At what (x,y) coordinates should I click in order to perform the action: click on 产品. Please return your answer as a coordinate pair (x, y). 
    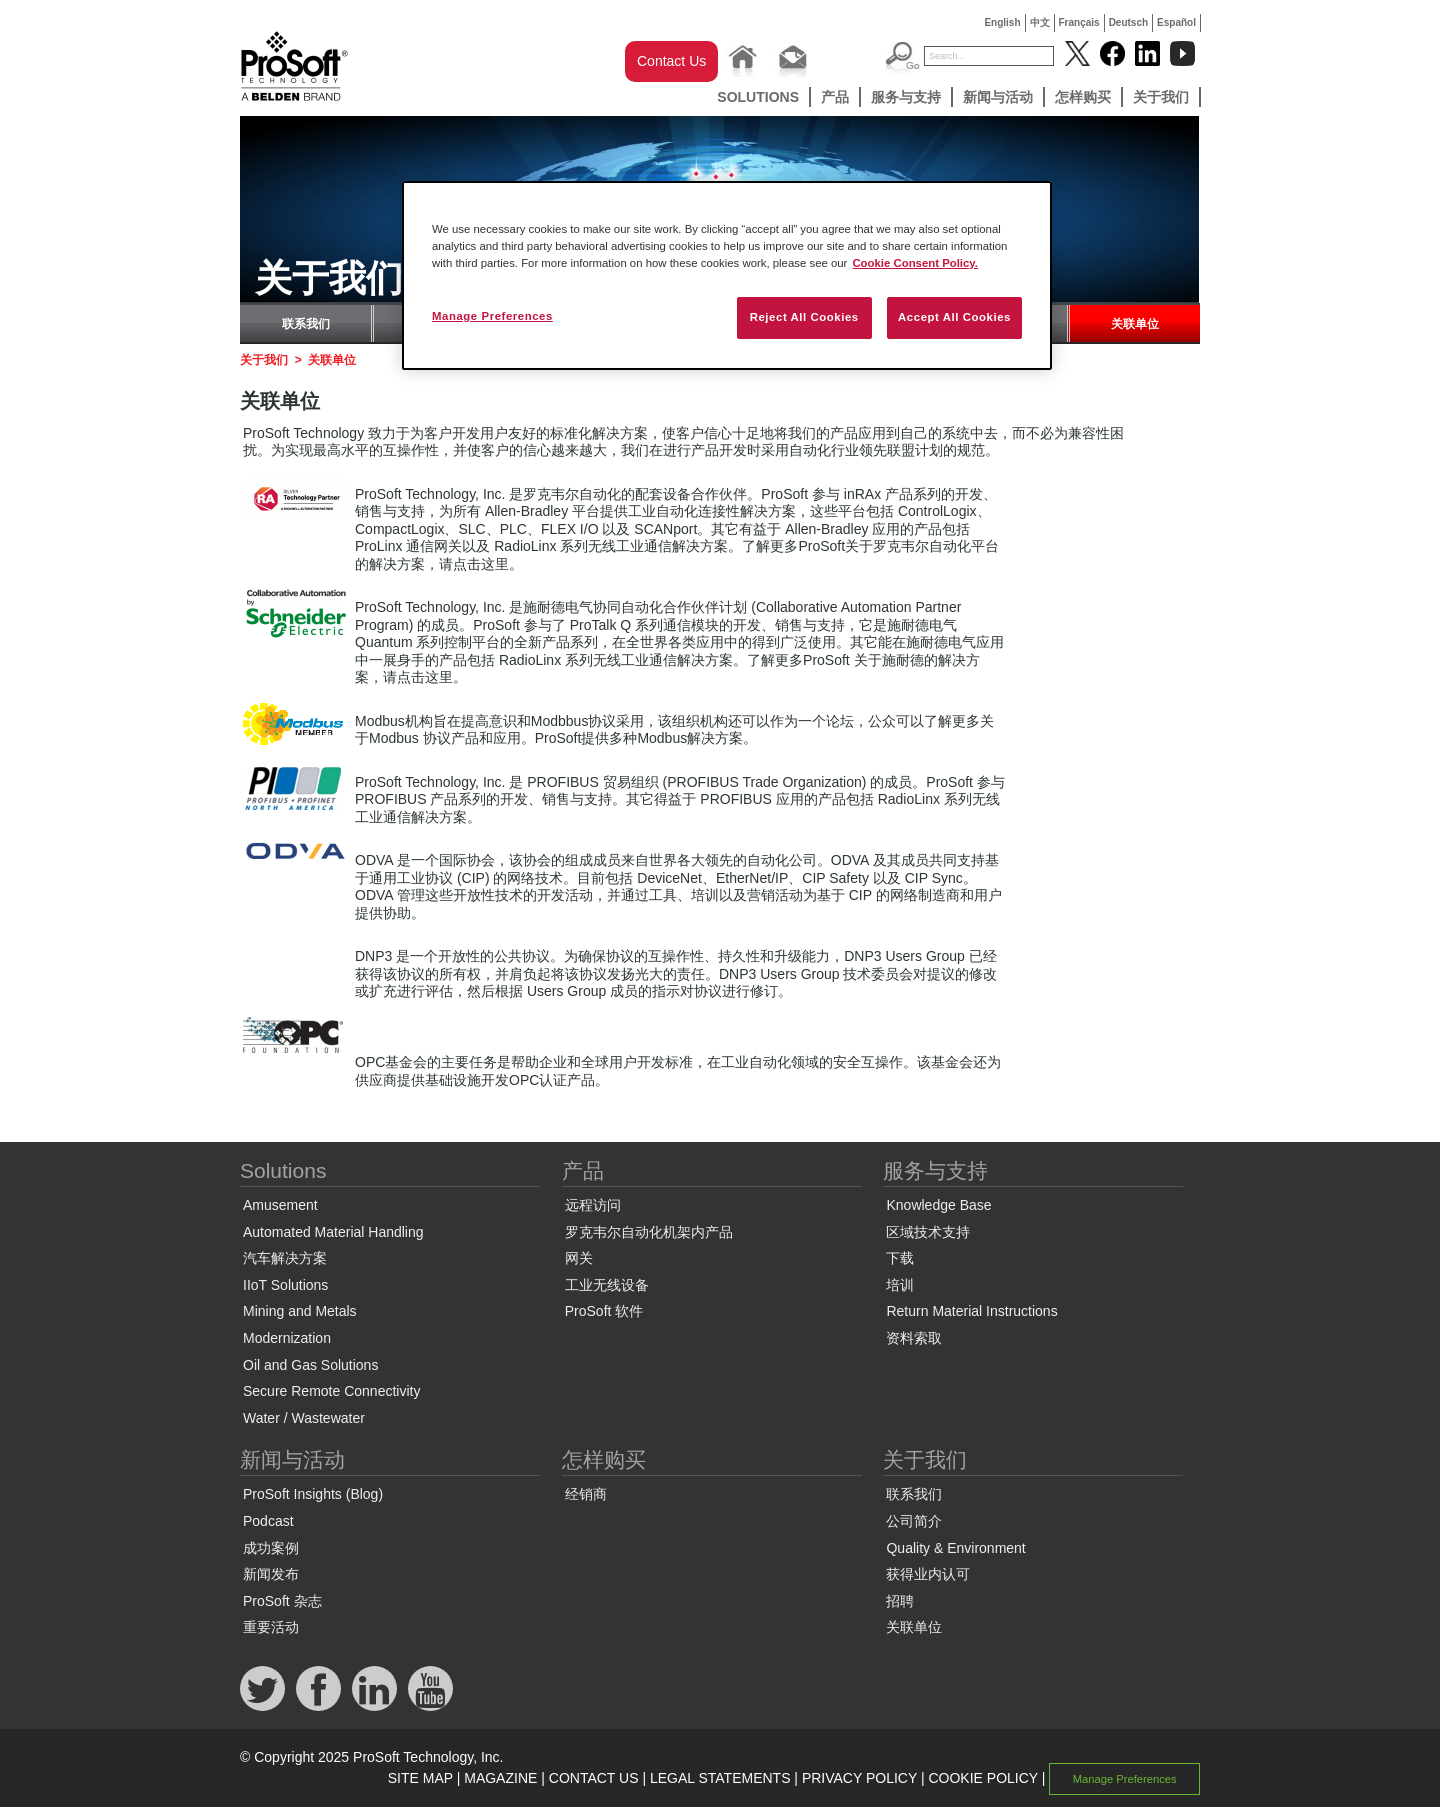
    Looking at the image, I should click on (835, 97).